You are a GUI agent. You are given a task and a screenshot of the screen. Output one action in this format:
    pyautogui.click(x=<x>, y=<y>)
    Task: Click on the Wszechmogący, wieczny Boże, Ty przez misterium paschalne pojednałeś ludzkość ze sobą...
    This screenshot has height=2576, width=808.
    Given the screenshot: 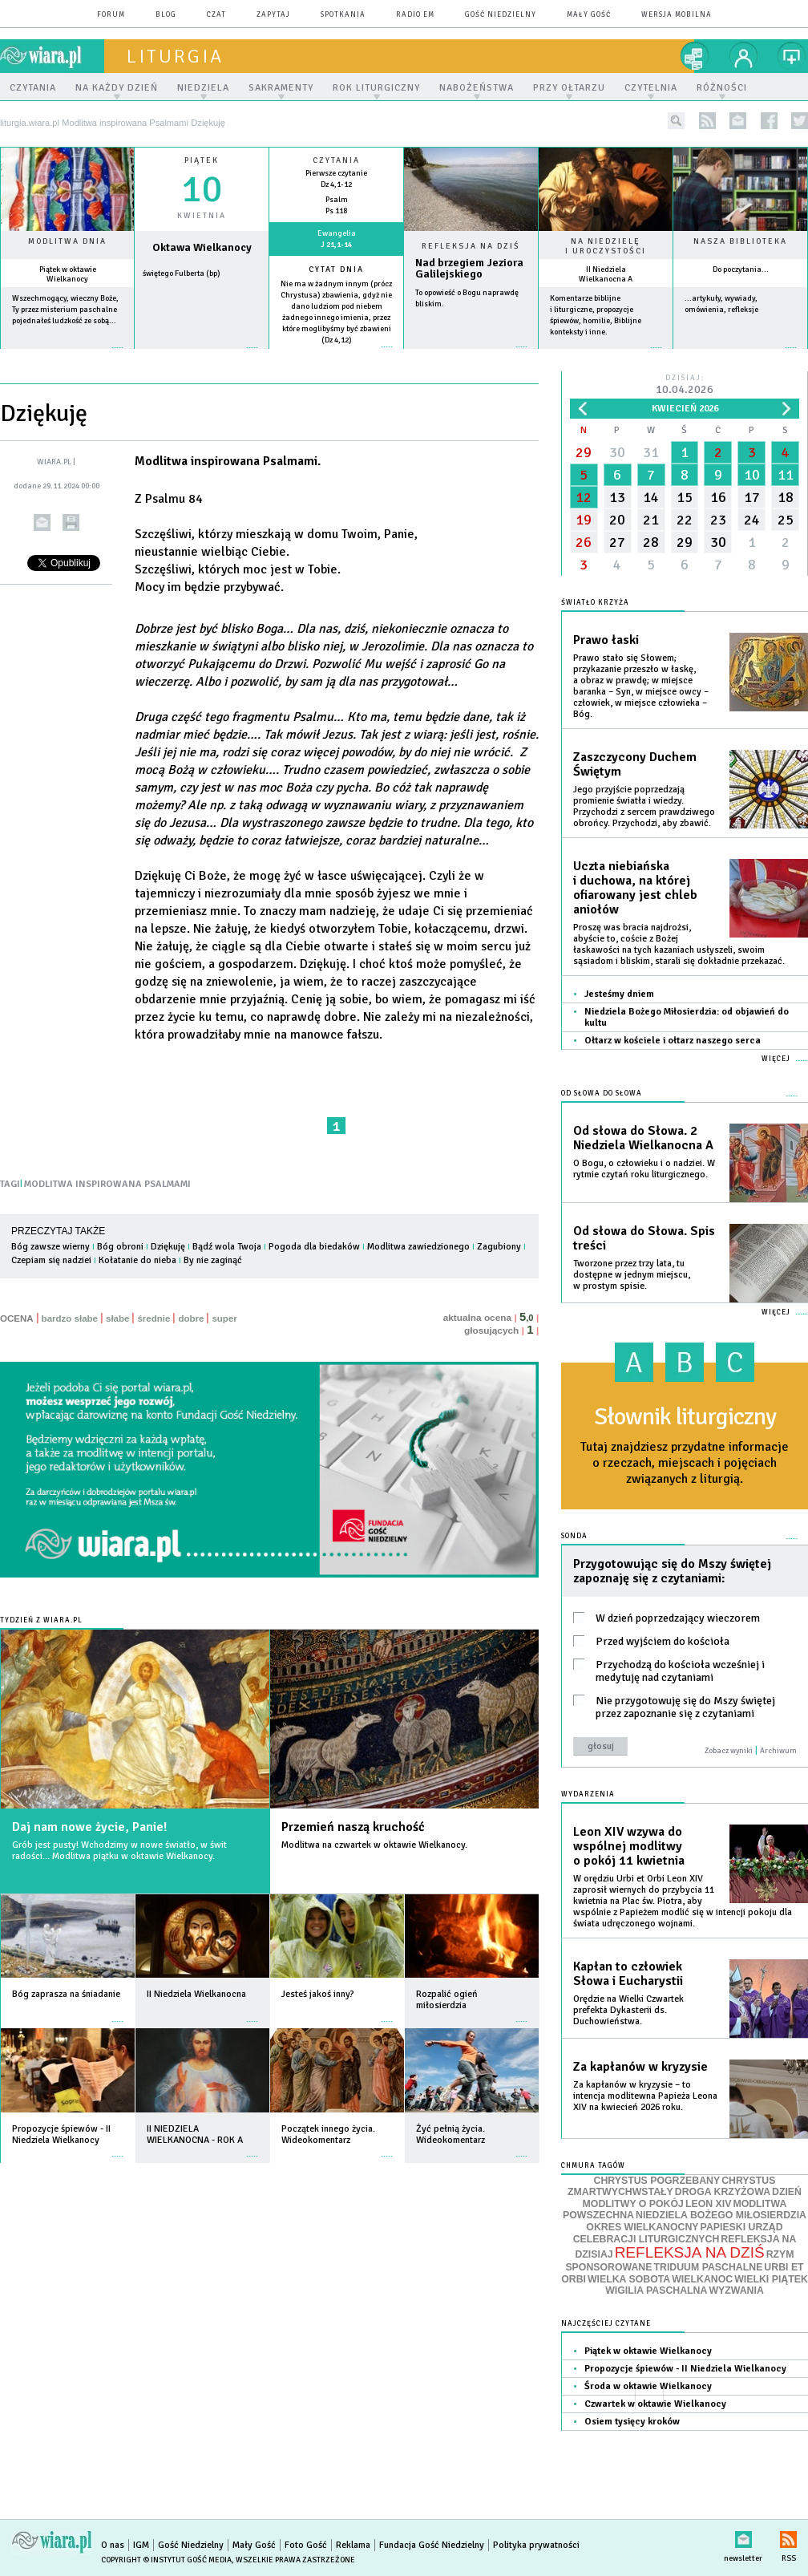 What is the action you would take?
    pyautogui.click(x=65, y=310)
    